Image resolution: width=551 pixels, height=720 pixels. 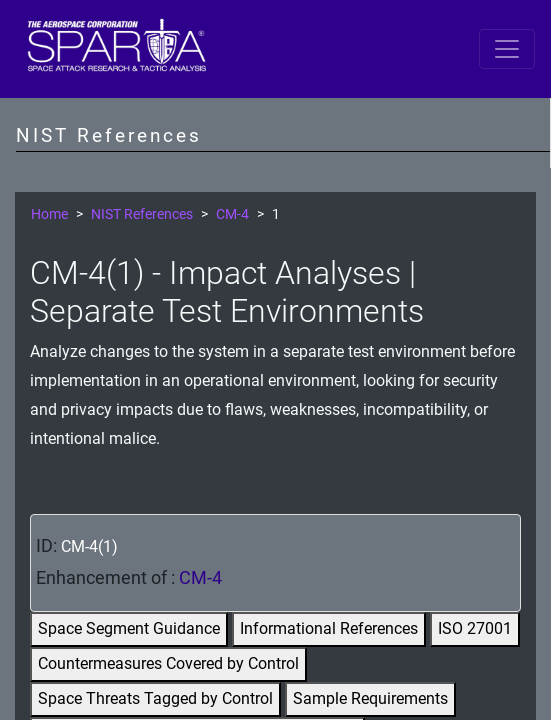 What do you see at coordinates (142, 214) in the screenshot?
I see `NIST References` at bounding box center [142, 214].